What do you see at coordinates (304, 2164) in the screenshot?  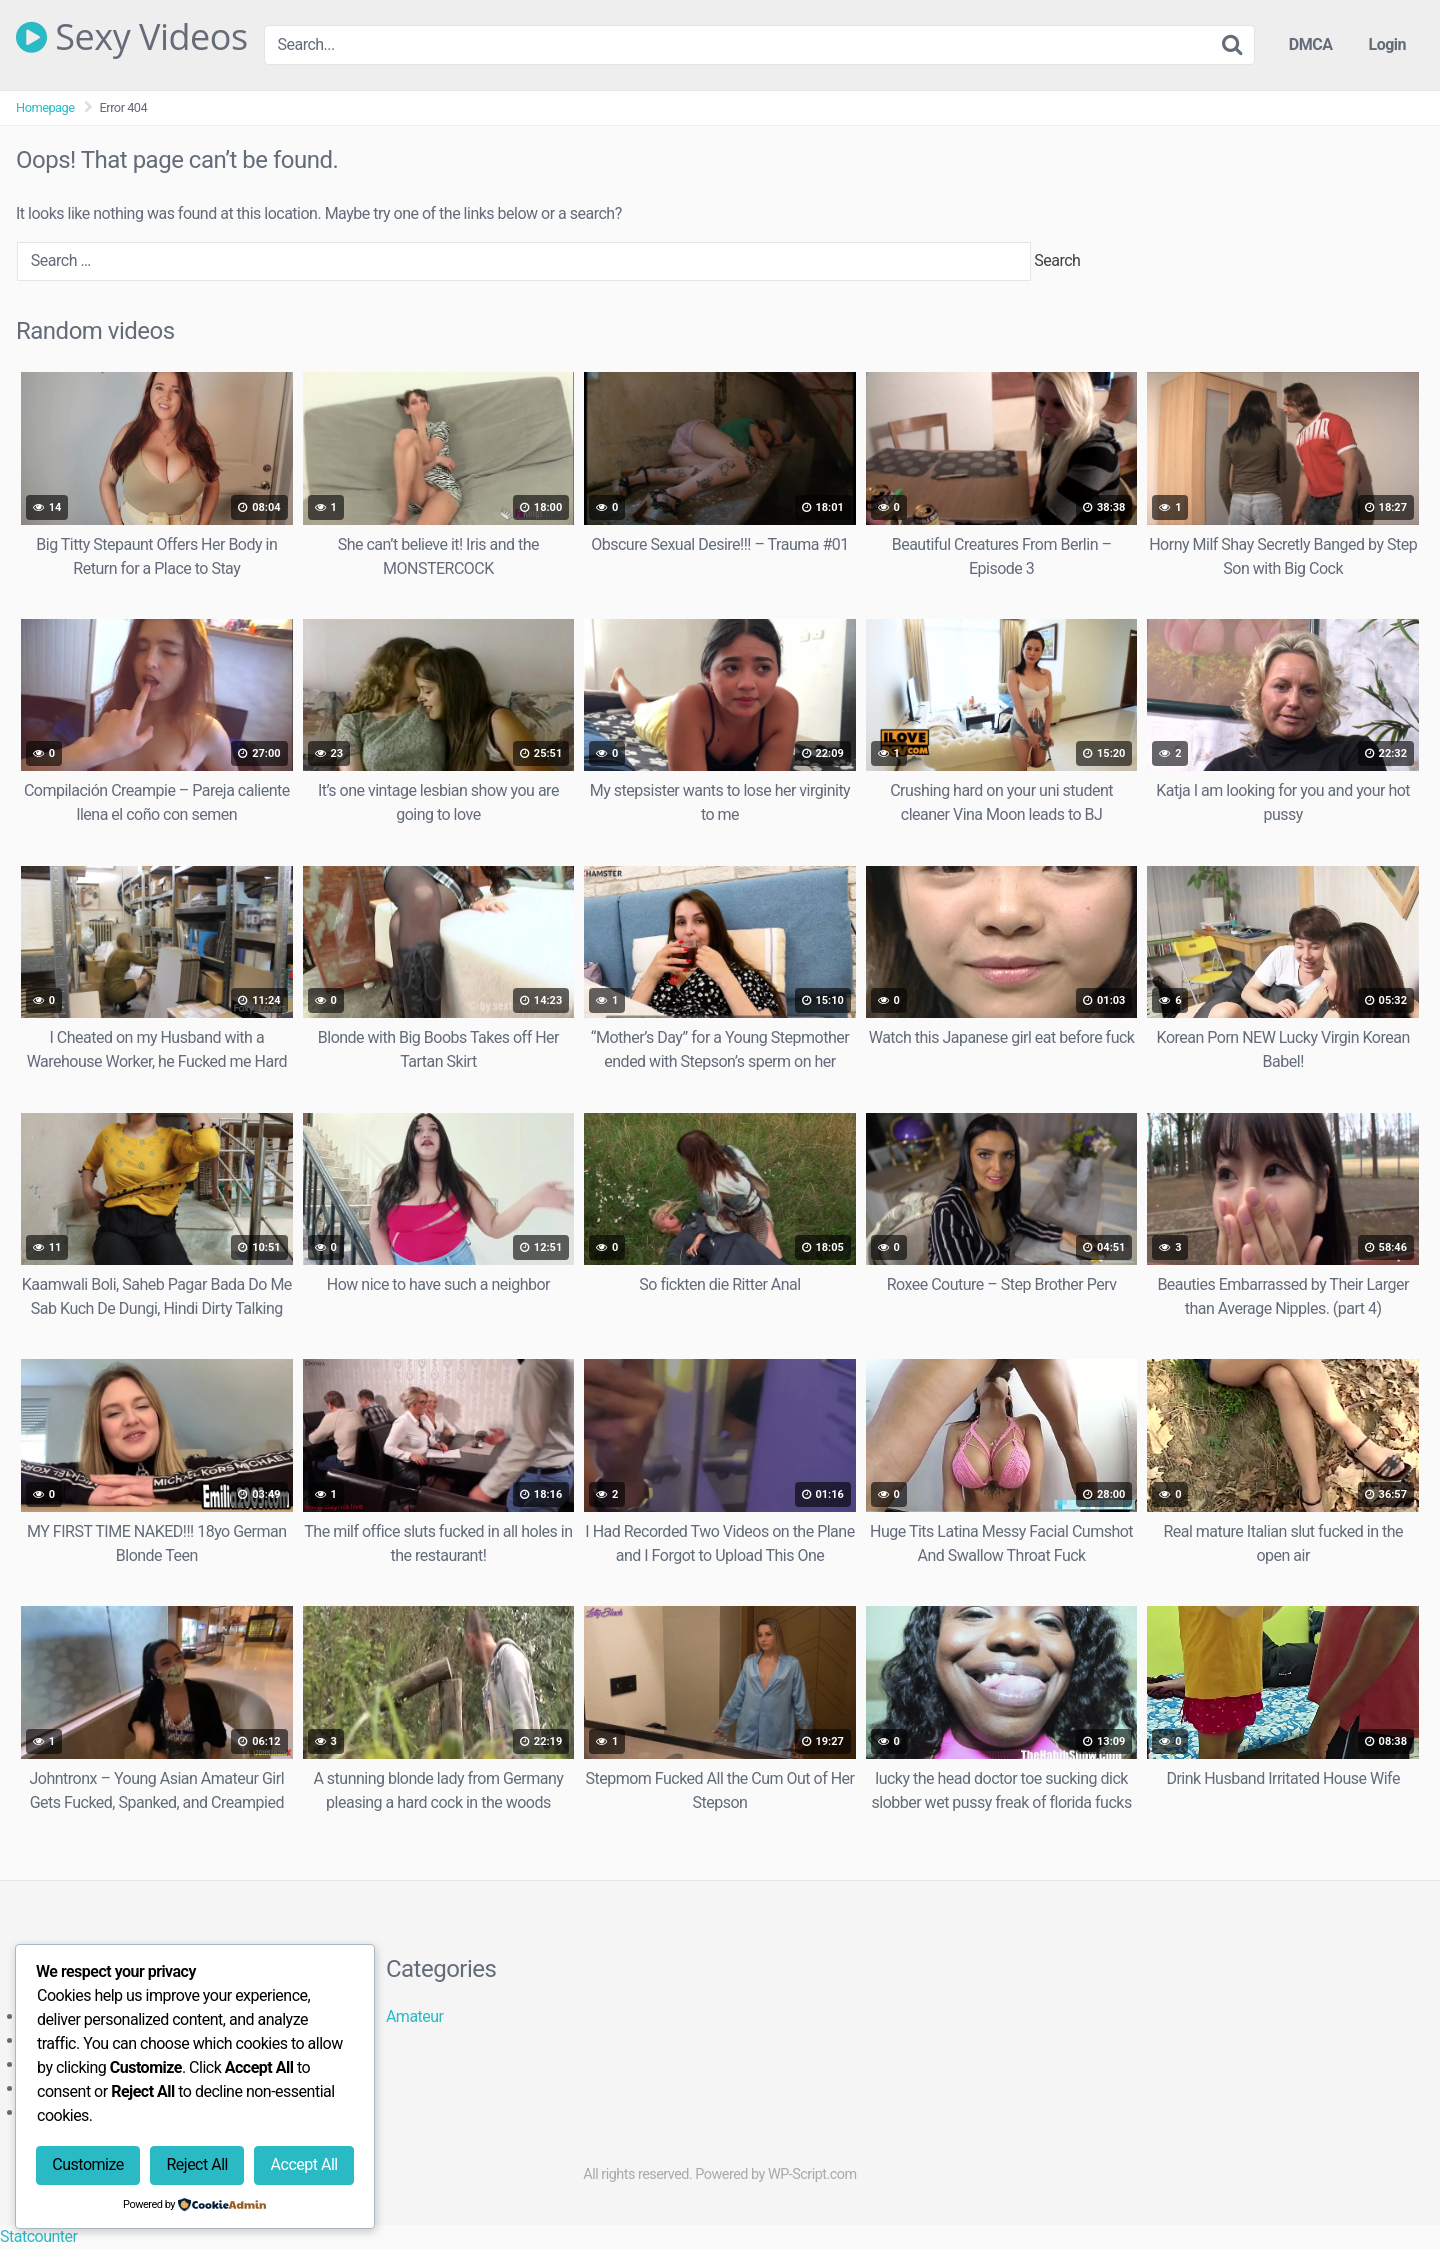 I see `Accept All` at bounding box center [304, 2164].